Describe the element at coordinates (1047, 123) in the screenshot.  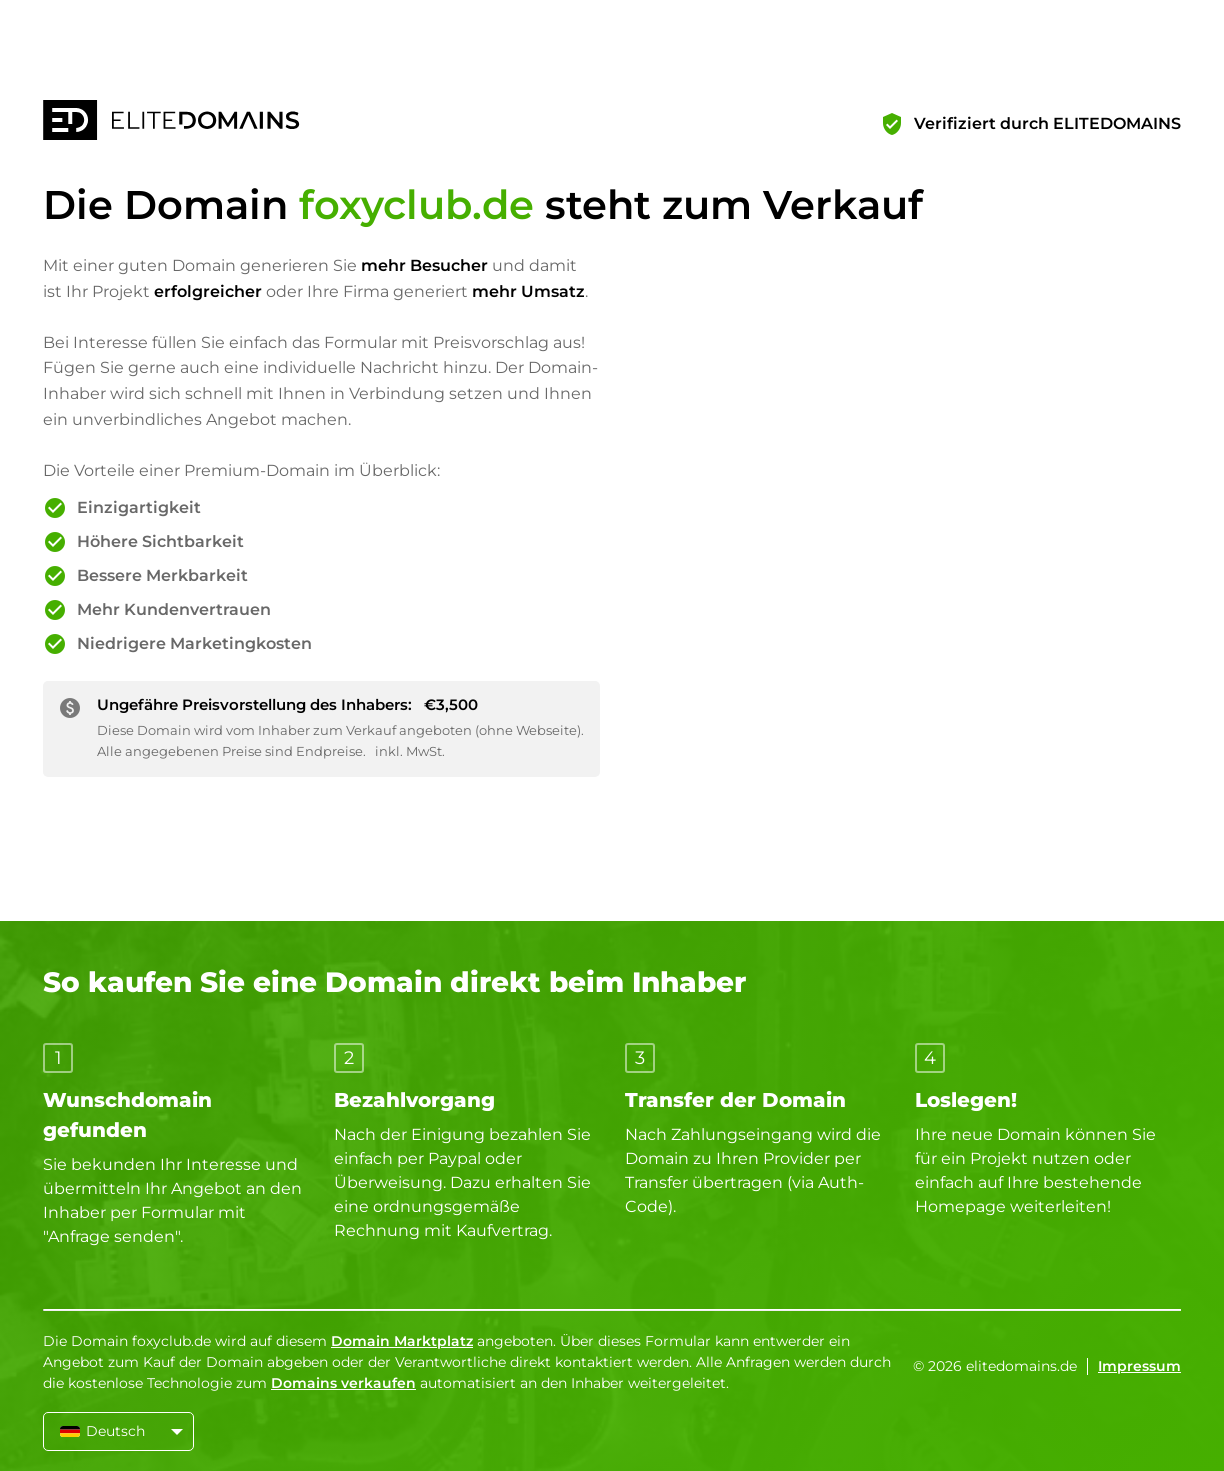
I see `Verifiziert durch ELITEDOMAINS` at that location.